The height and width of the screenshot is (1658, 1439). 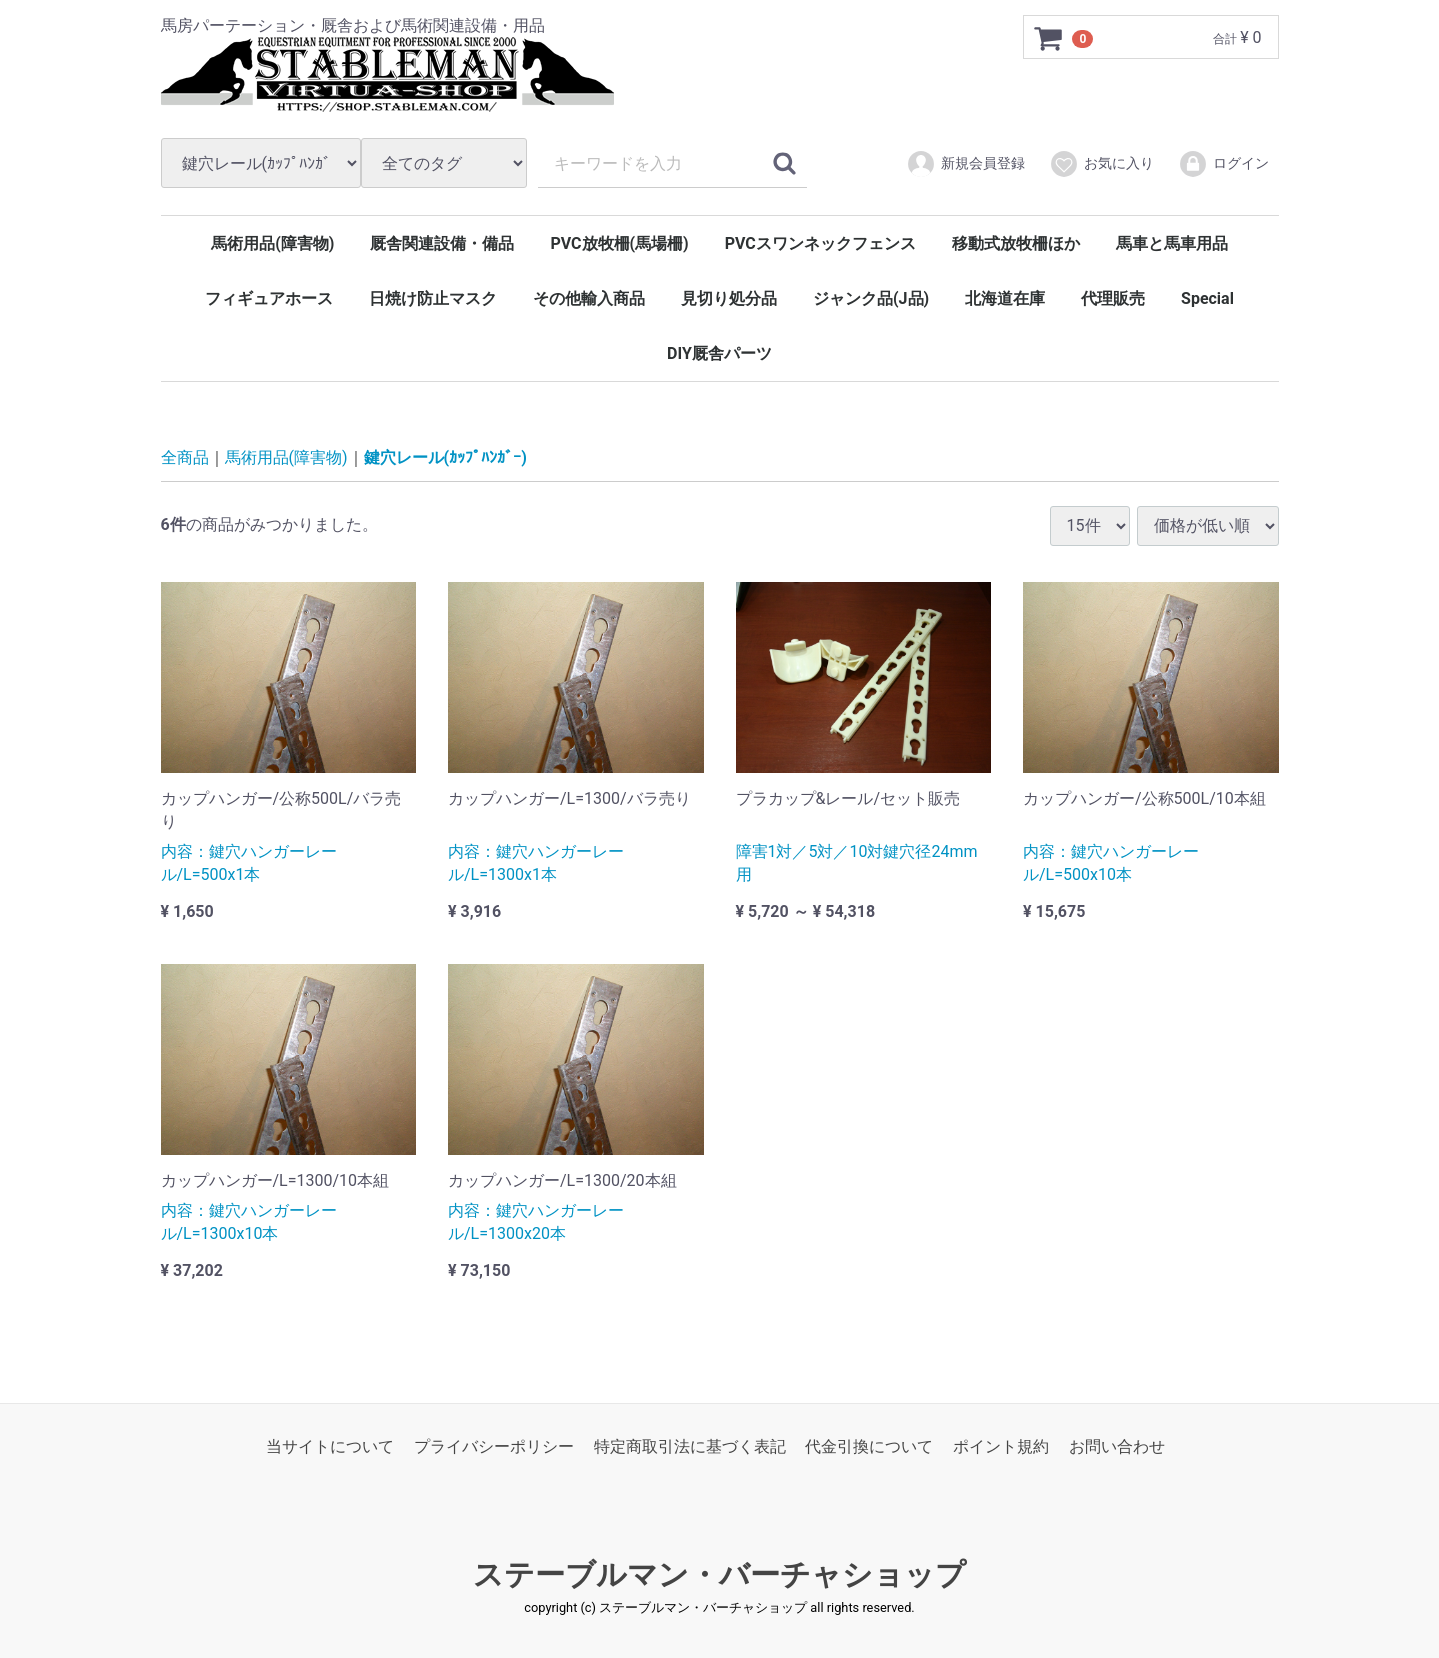 I want to click on 代理販売, so click(x=1113, y=298).